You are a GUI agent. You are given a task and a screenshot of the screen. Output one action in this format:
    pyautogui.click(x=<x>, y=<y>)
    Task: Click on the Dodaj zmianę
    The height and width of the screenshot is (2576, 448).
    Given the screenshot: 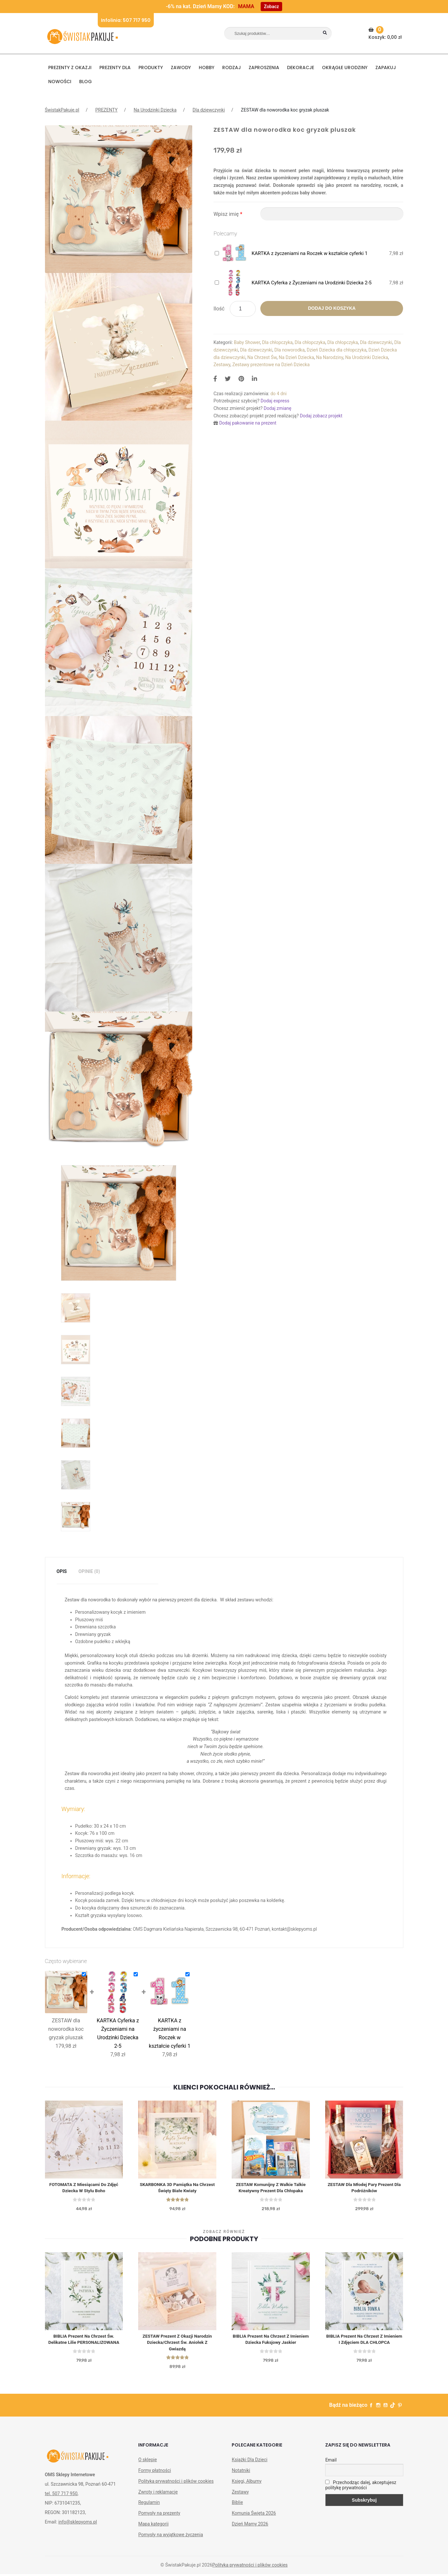 What is the action you would take?
    pyautogui.click(x=277, y=408)
    